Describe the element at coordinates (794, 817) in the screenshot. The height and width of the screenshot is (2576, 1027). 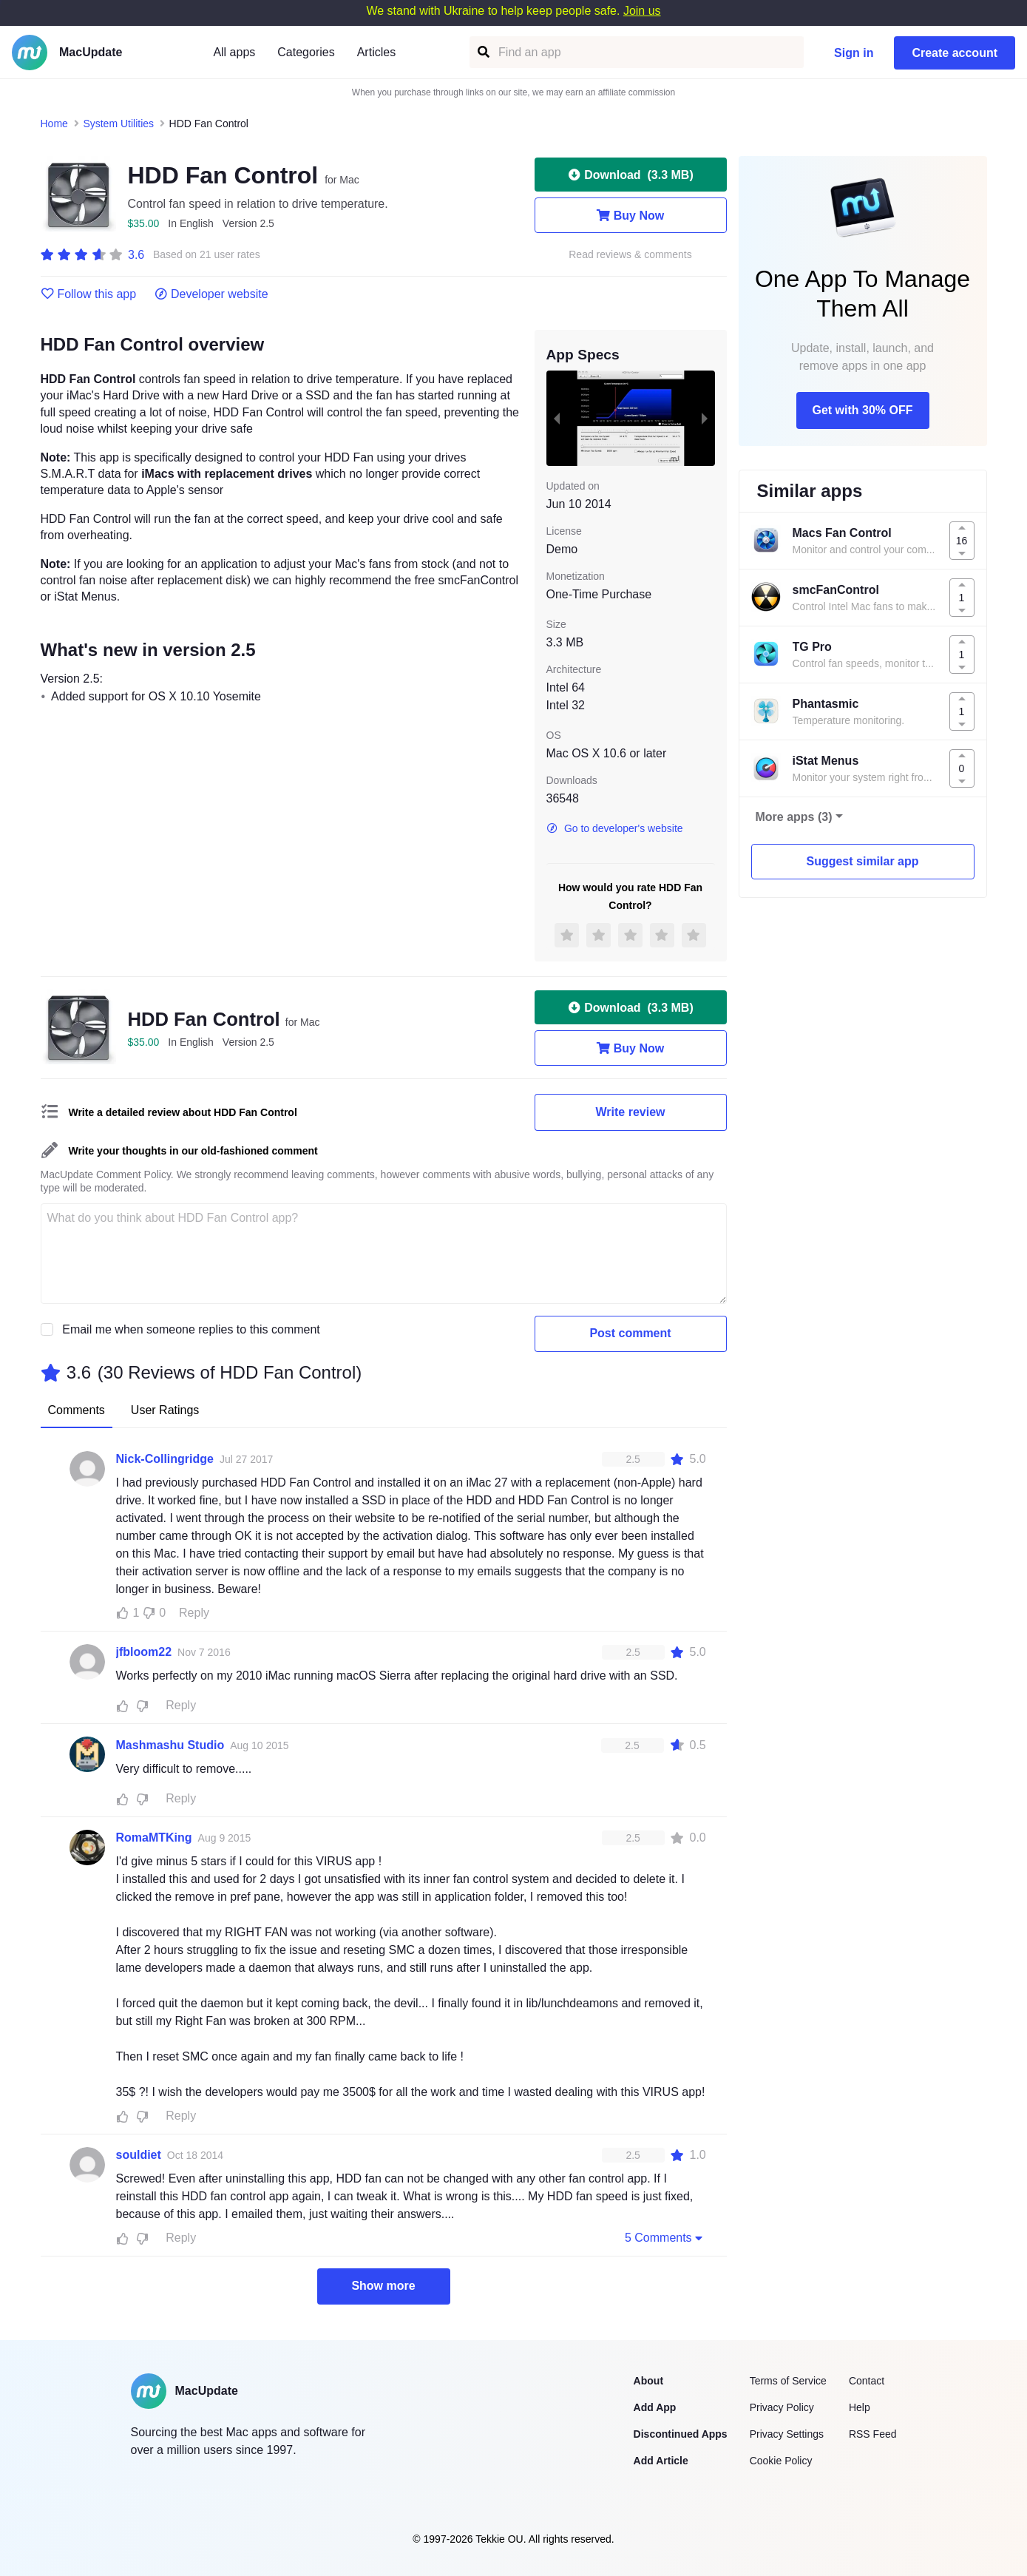
I see `More apps (3)` at that location.